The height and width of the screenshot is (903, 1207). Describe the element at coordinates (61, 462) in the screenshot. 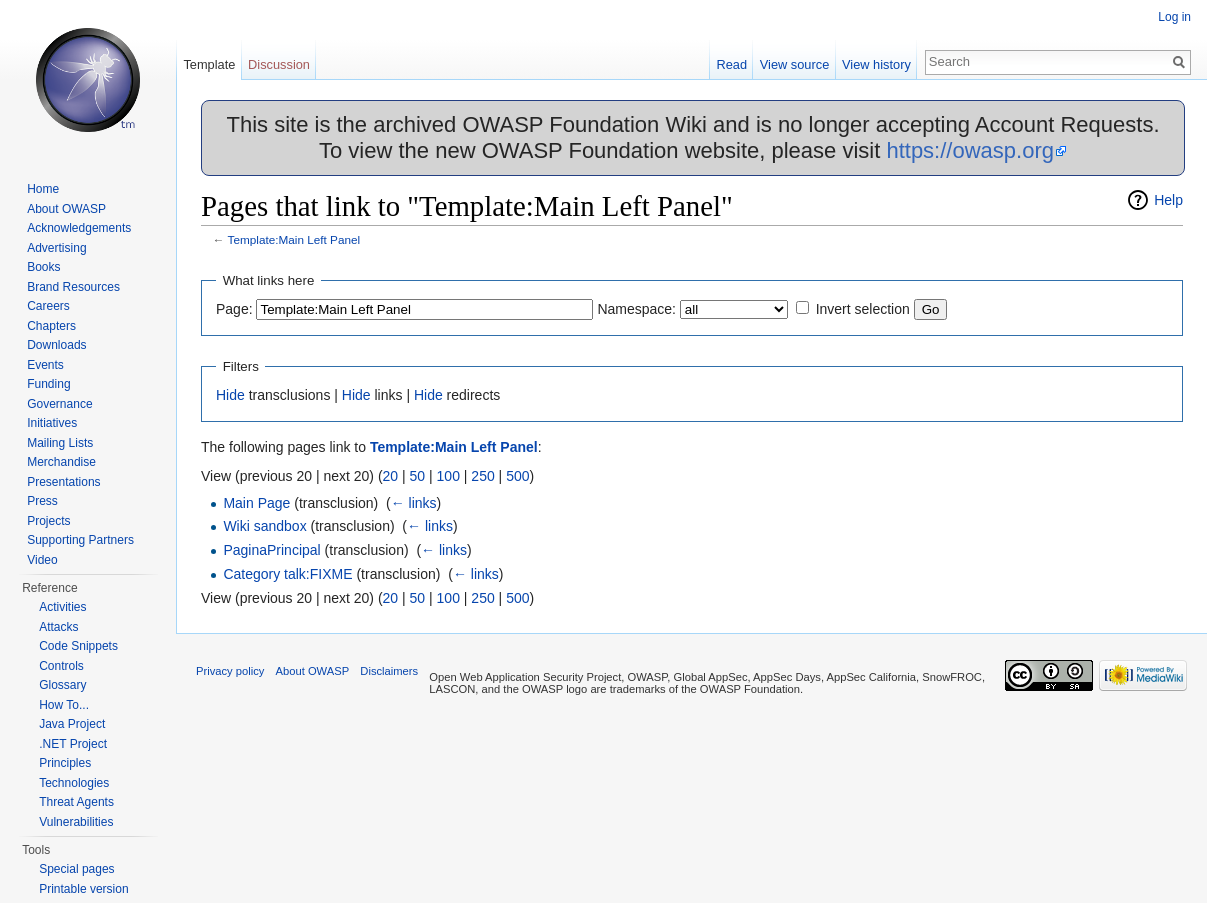

I see `Merchandise` at that location.